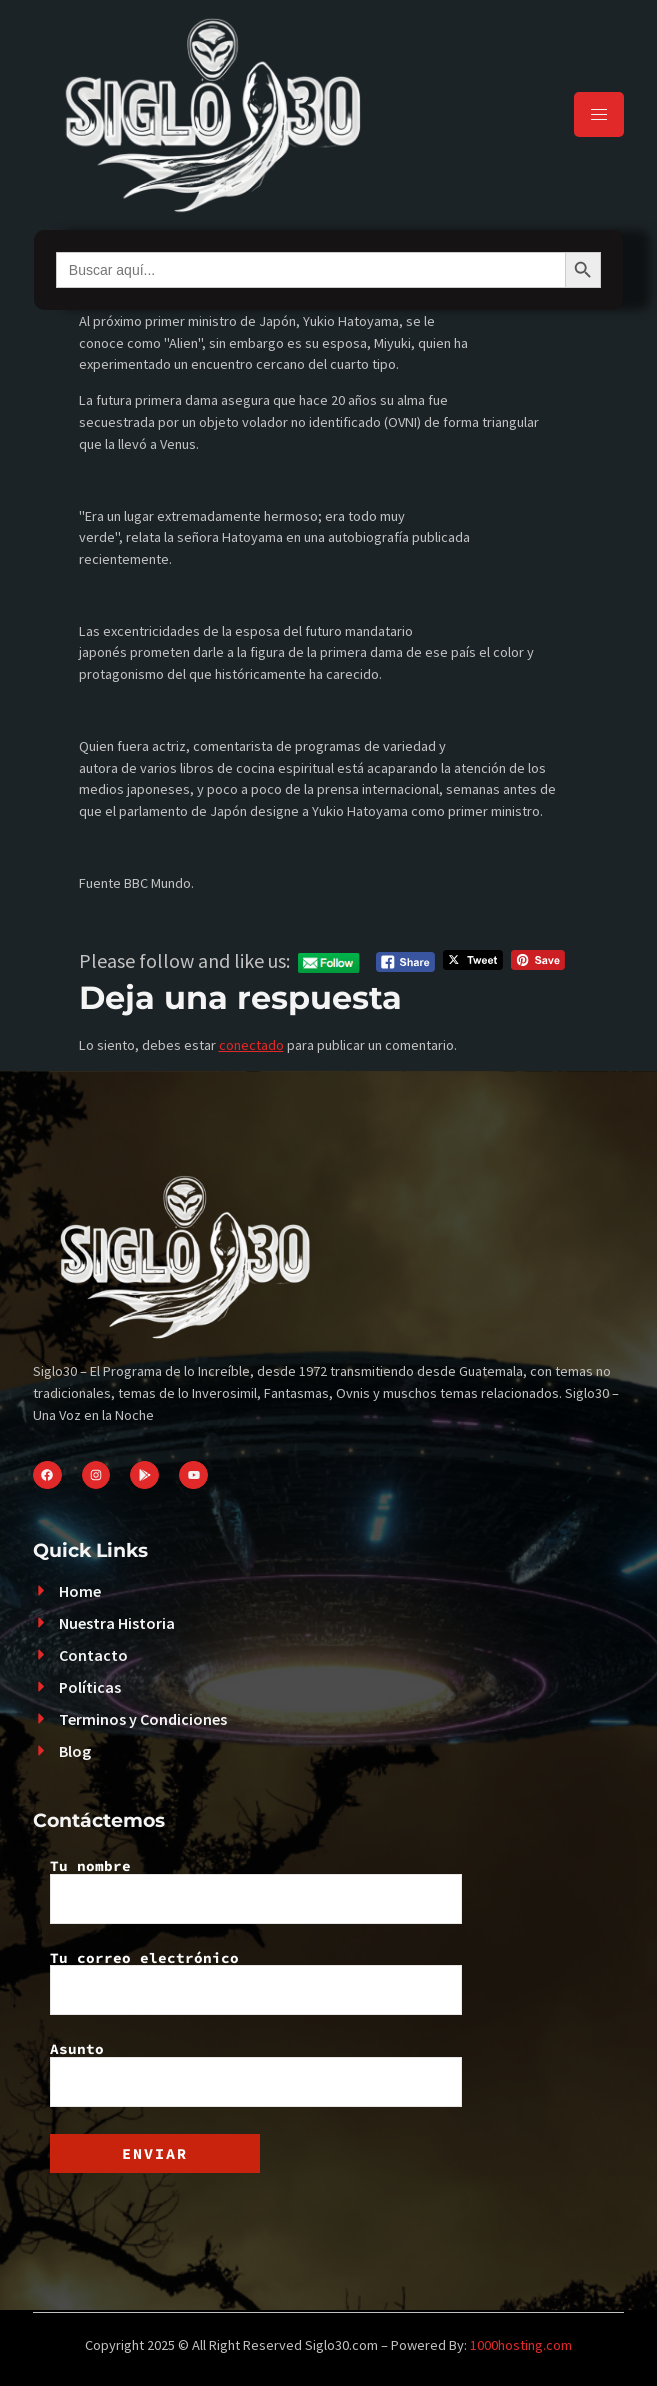 This screenshot has width=657, height=2386. What do you see at coordinates (256, 2074) in the screenshot?
I see `Asunto` at bounding box center [256, 2074].